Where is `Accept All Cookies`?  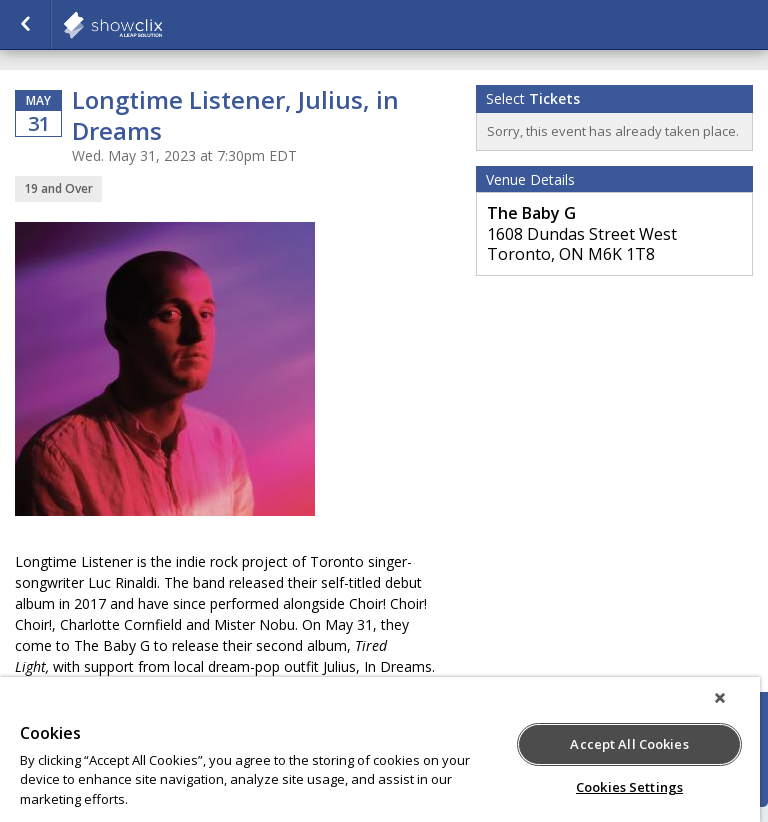 Accept All Cookies is located at coordinates (629, 744).